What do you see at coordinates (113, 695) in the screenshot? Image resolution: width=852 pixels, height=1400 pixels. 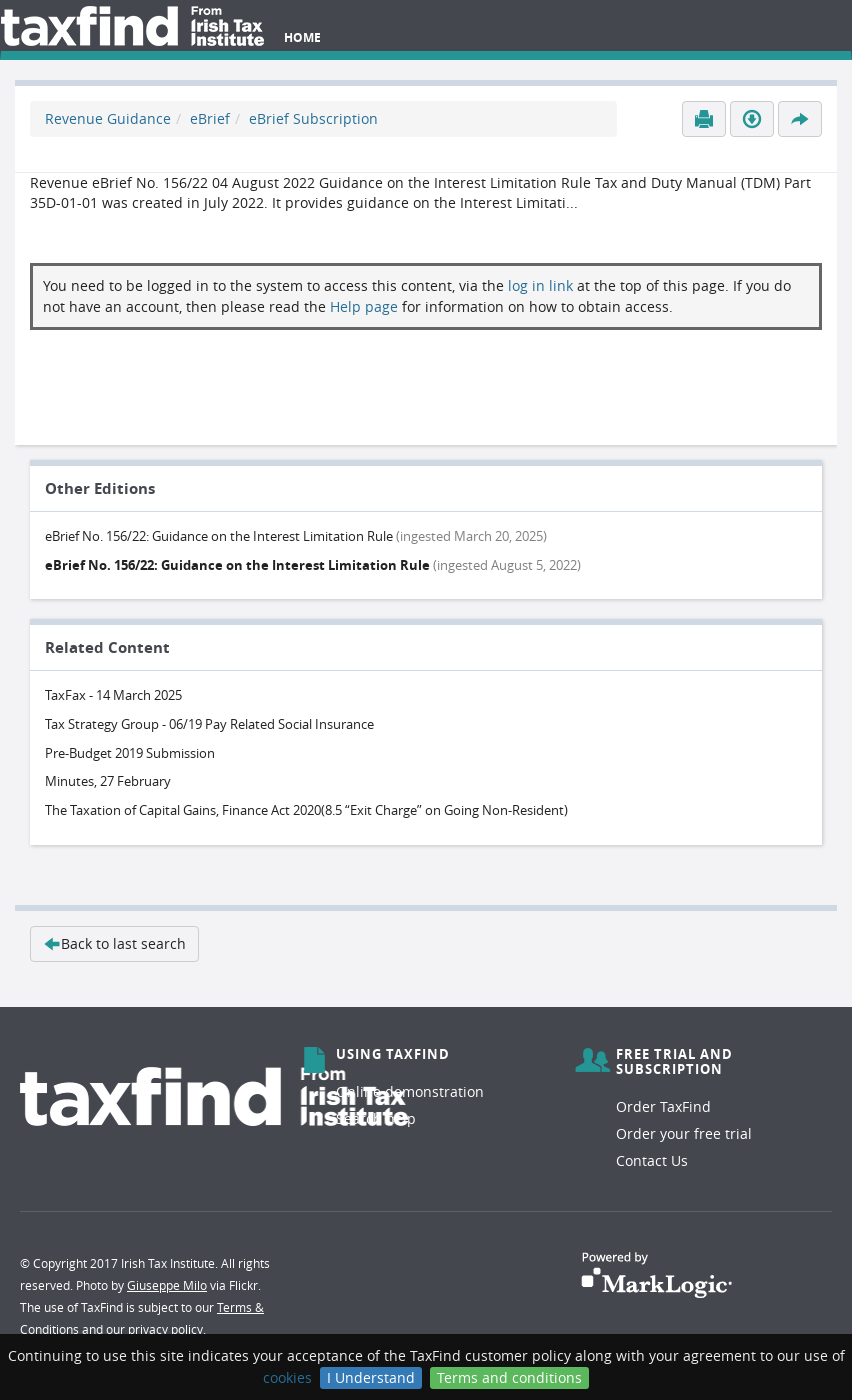 I see `TaxFax - 14 March 2025` at bounding box center [113, 695].